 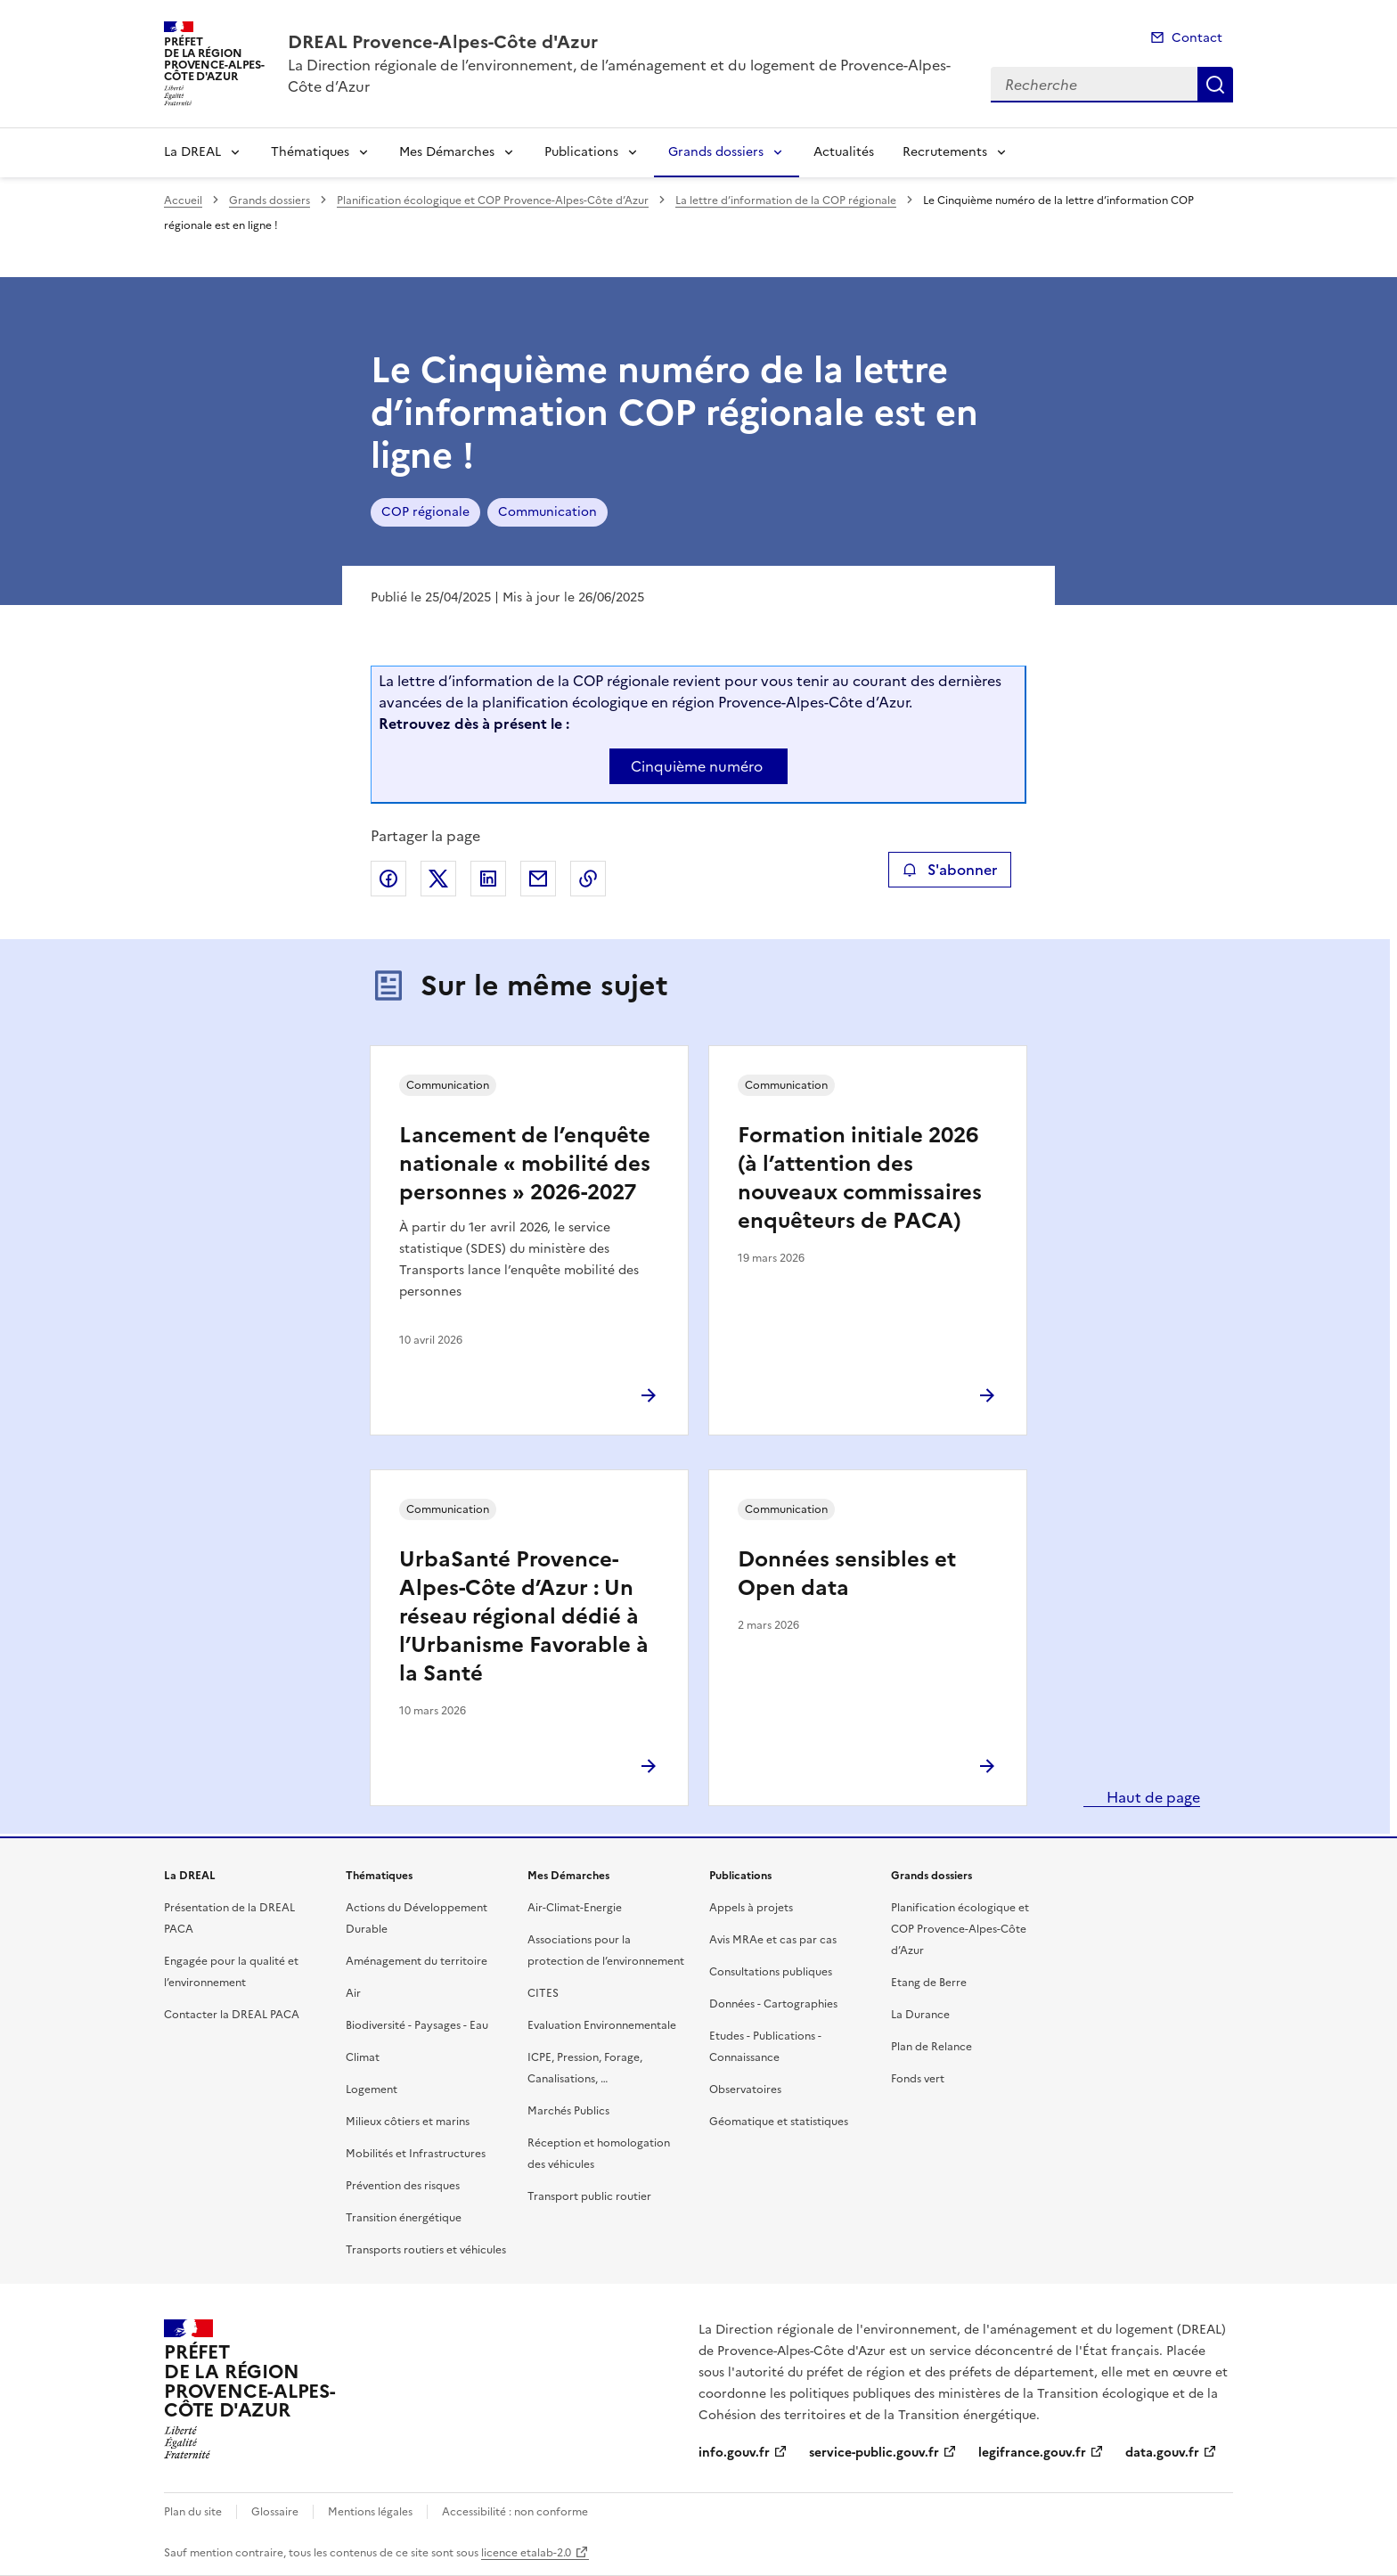 I want to click on UrbaSanté Provence-Alpes-Côte d’Azur : Un réseau régional dédié à l’Urbanisme Favorable à la Santé, so click(x=524, y=1616).